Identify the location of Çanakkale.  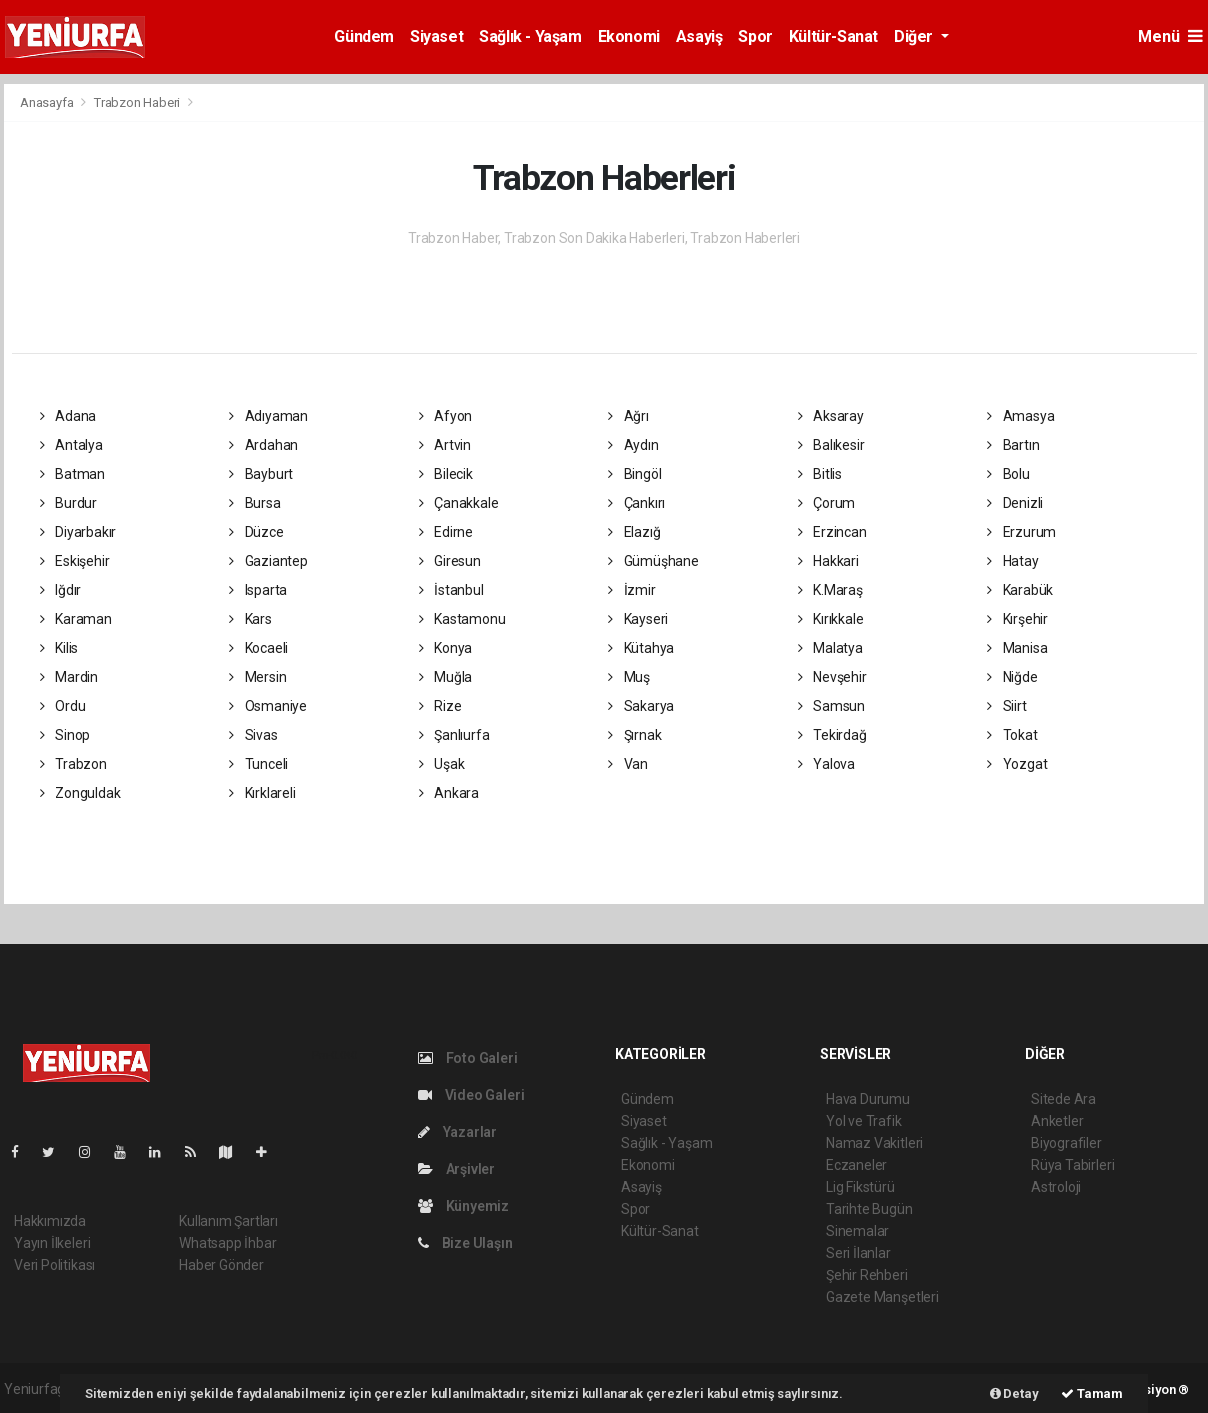
(459, 503).